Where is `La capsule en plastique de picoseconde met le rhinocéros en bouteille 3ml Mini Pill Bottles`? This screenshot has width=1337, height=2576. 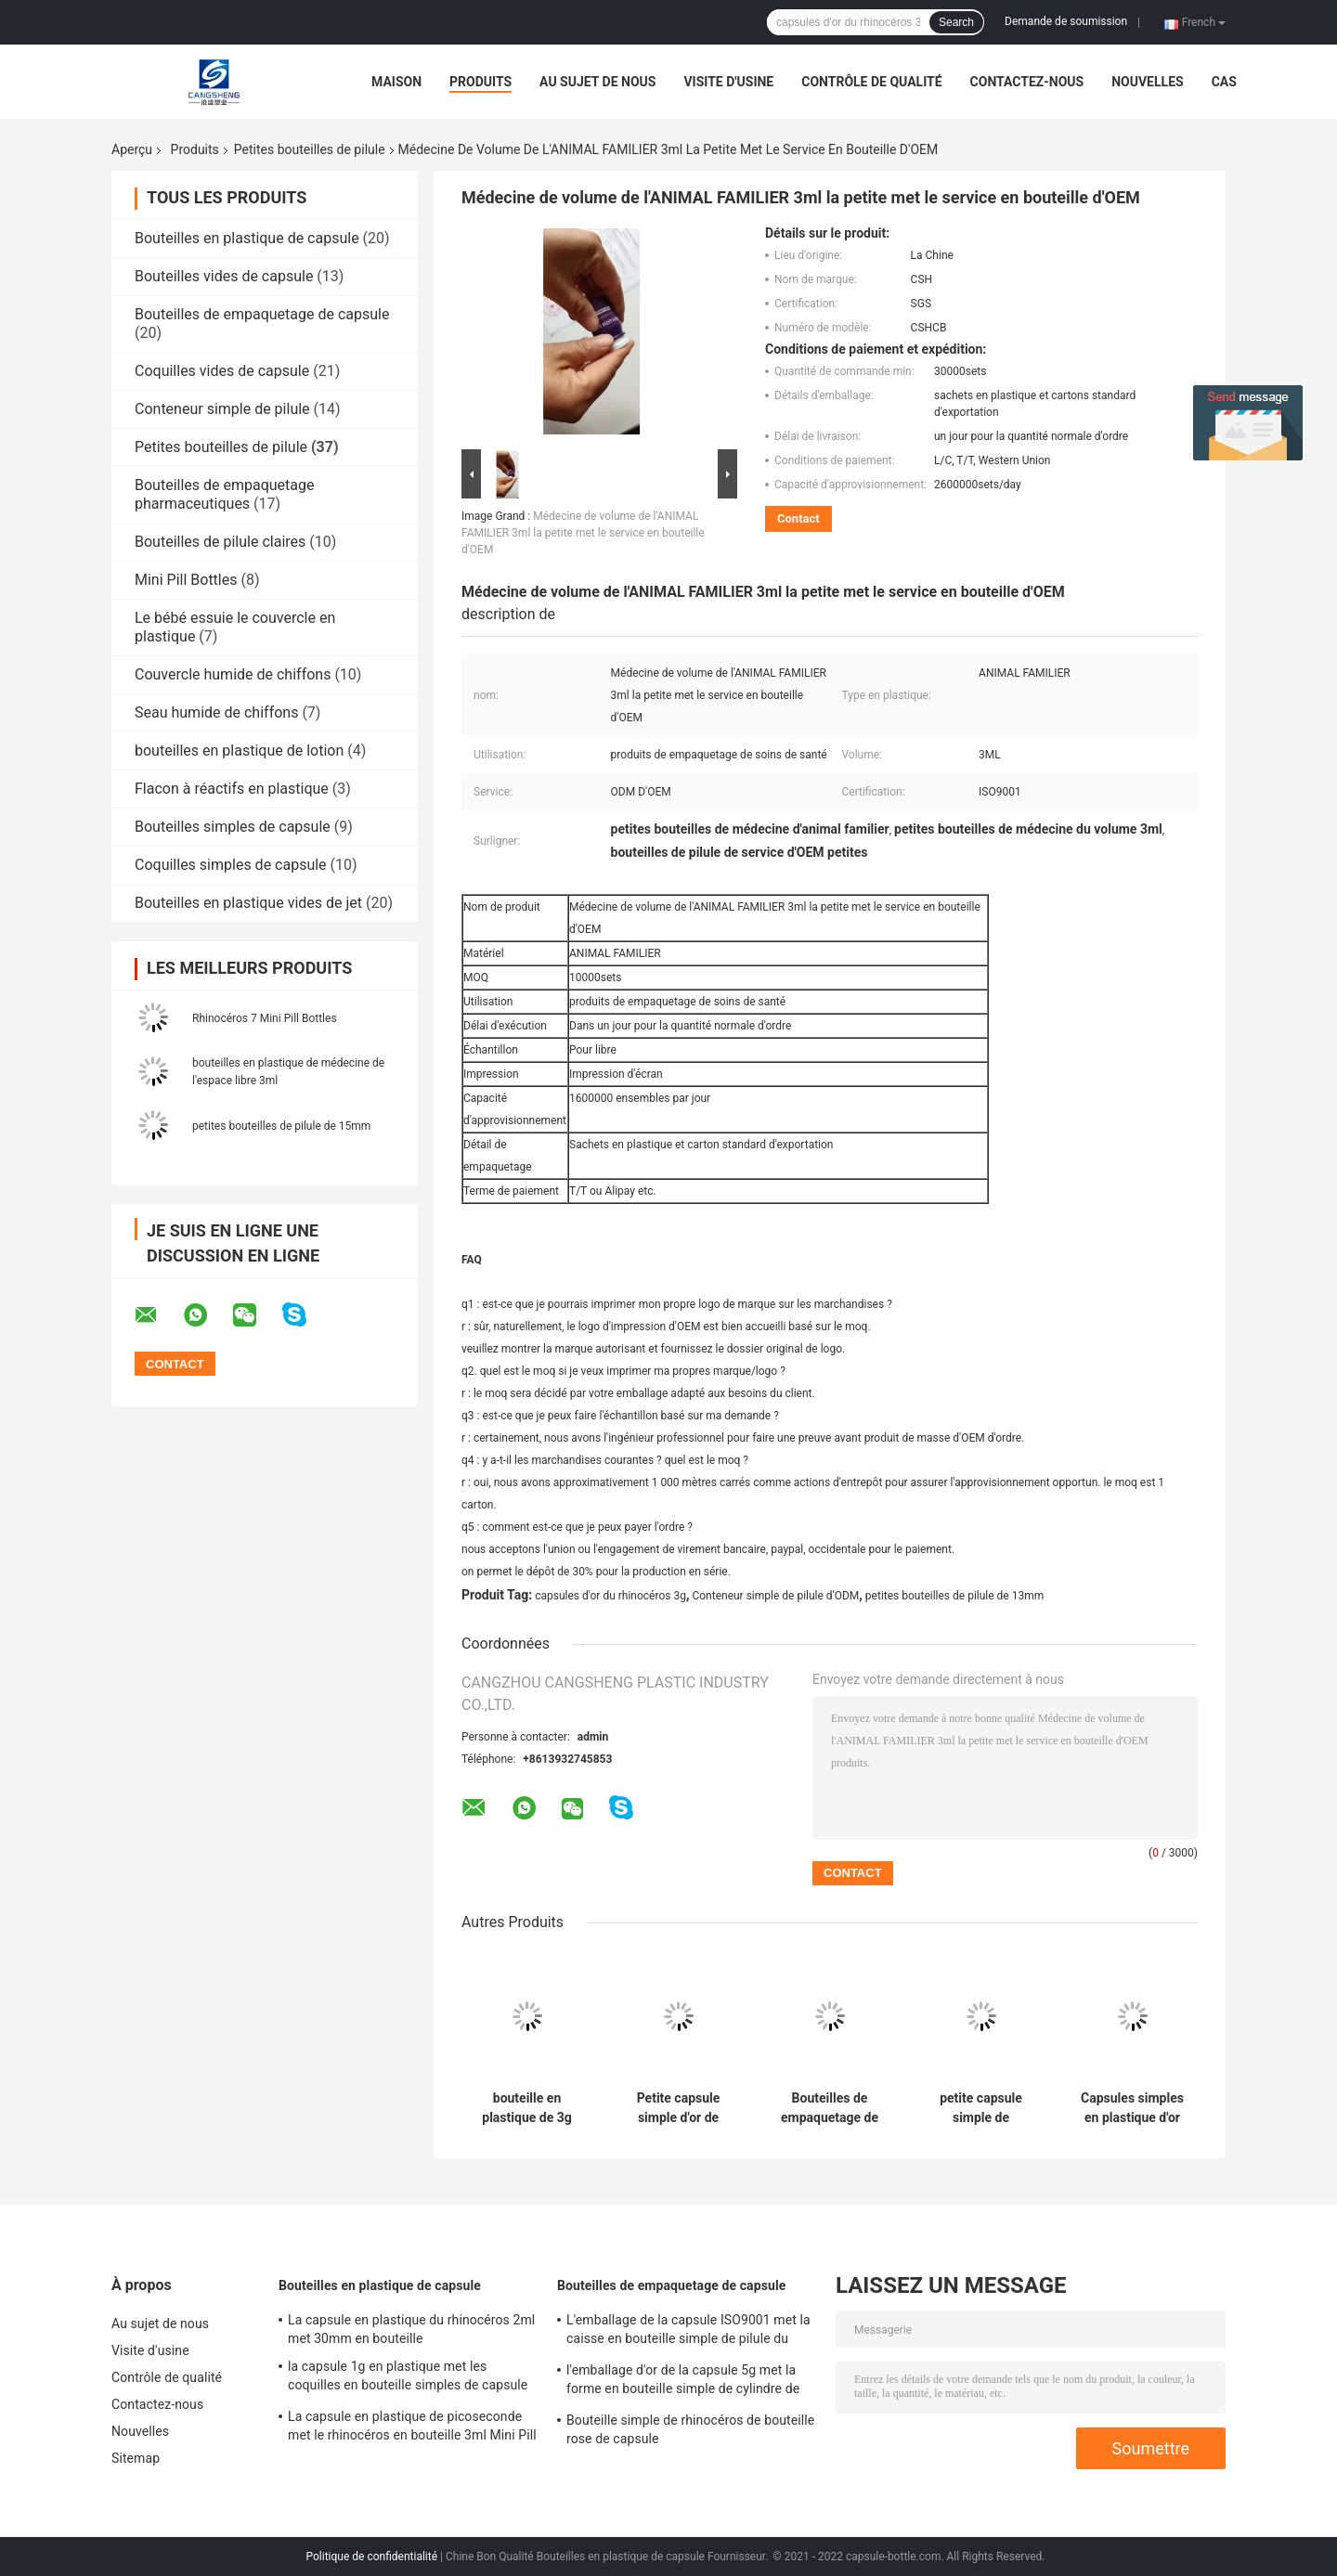 La capsule en plastique de picoseconde met le rhinocéros en bouteille 3ml Mini Pill Bottles is located at coordinates (412, 2428).